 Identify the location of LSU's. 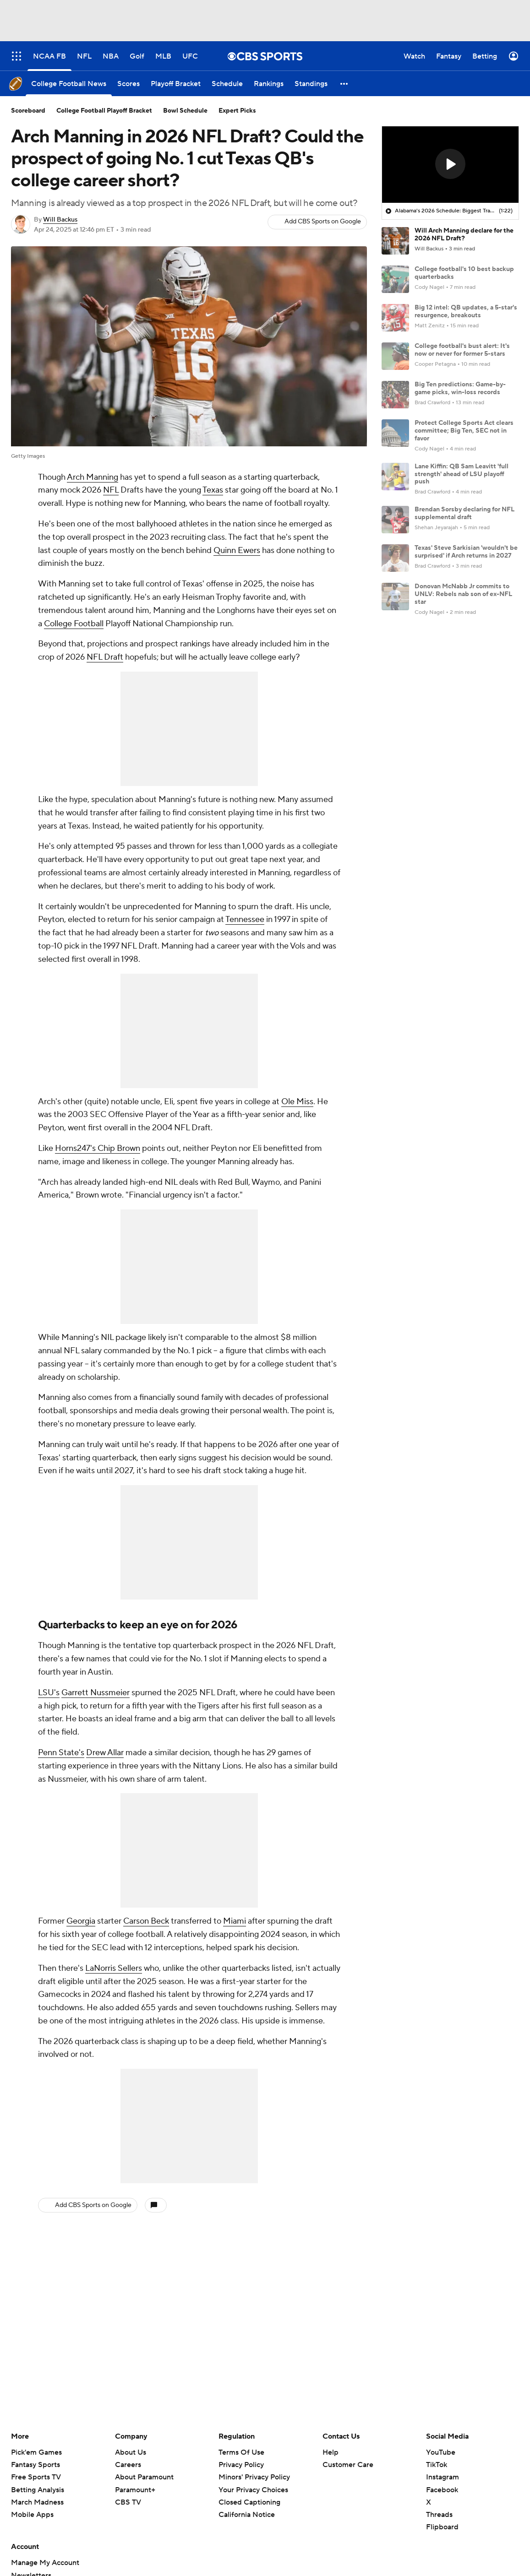
(49, 1692).